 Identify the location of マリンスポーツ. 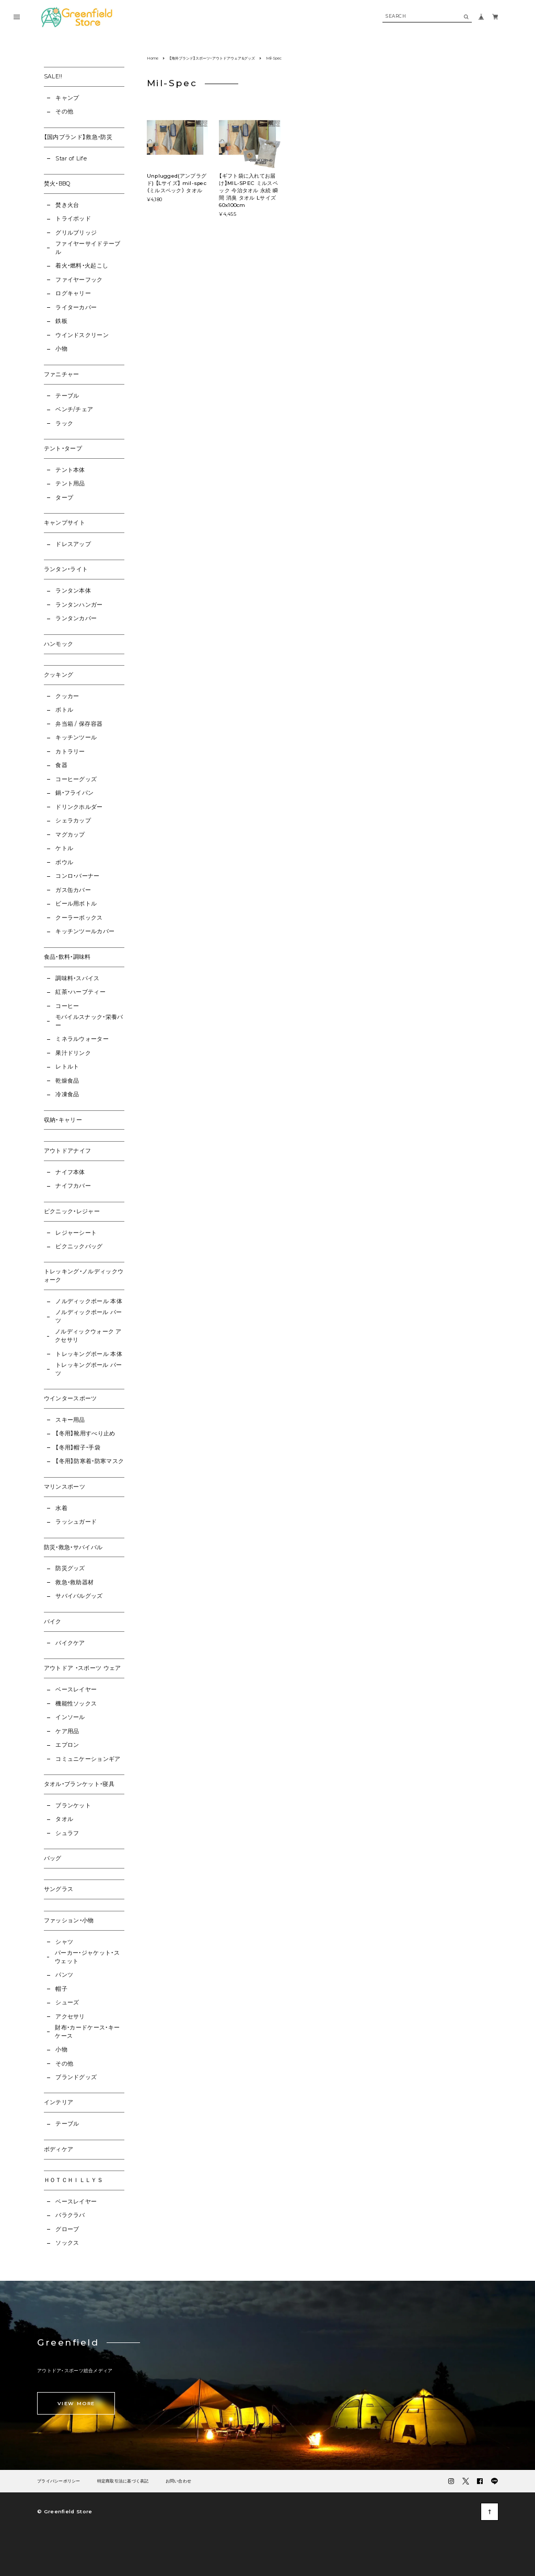
(64, 1486).